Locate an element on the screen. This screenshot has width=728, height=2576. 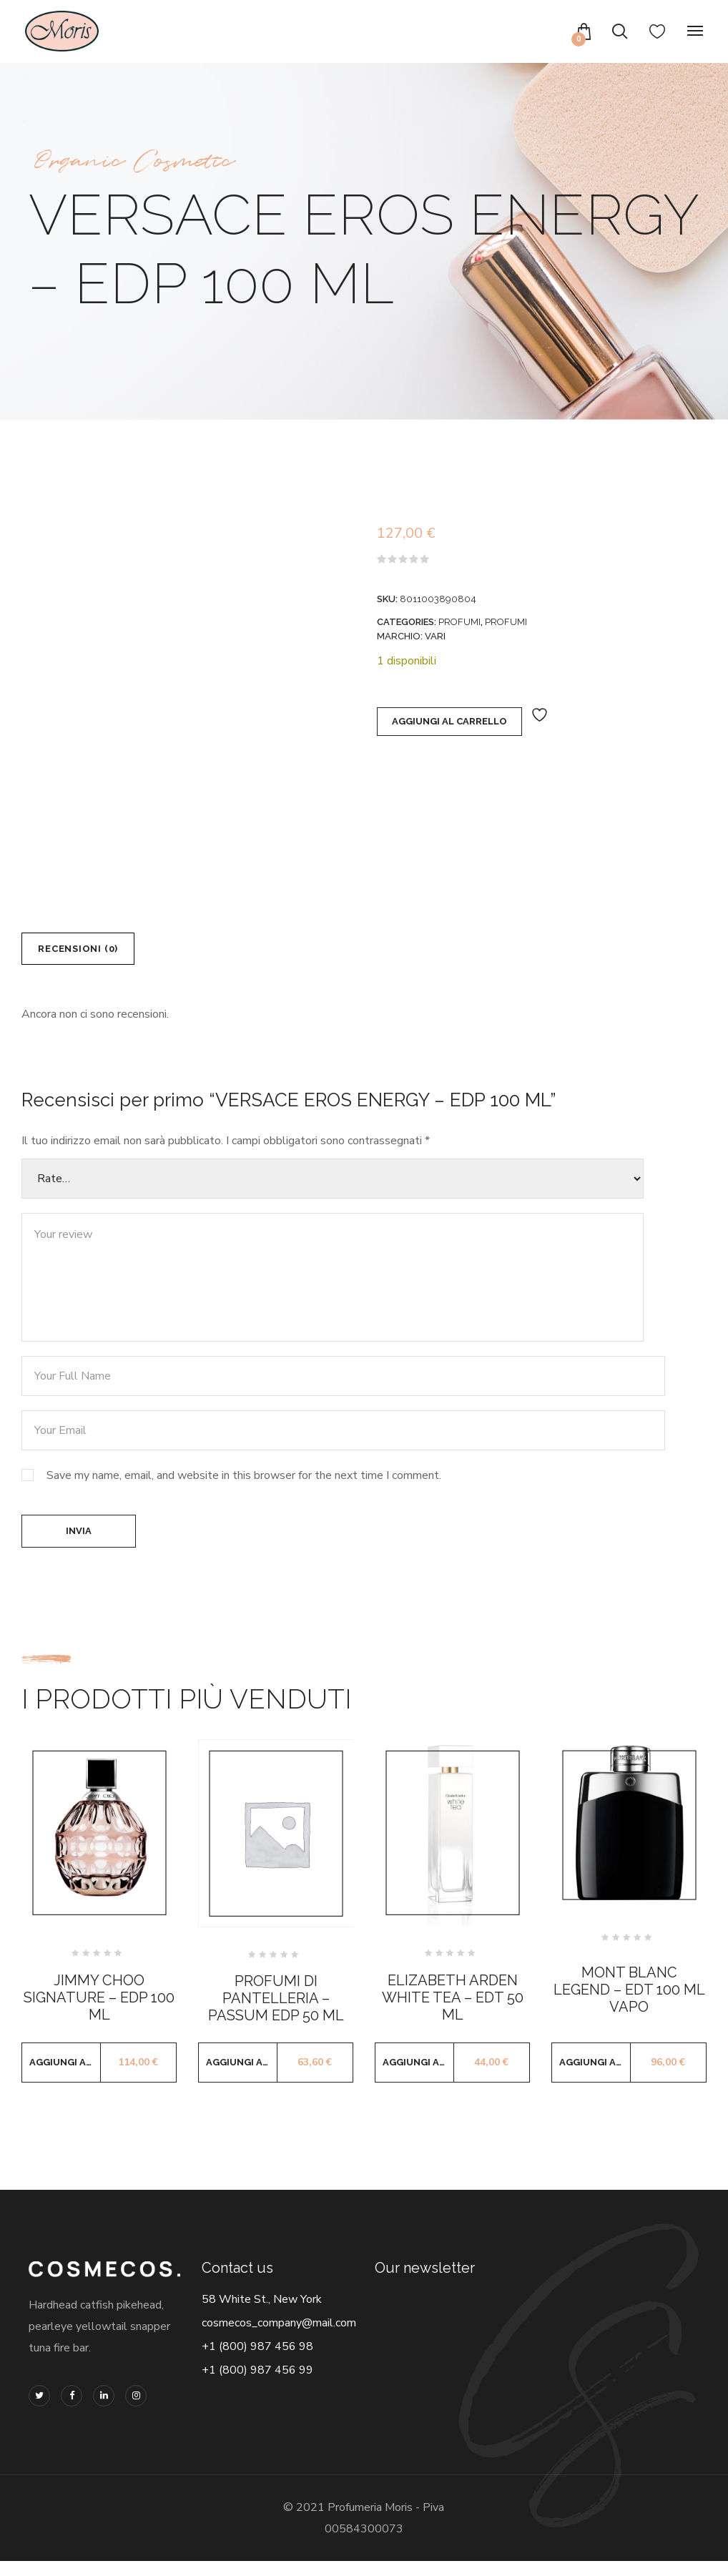
Aggiungi al carrello is located at coordinates (449, 721).